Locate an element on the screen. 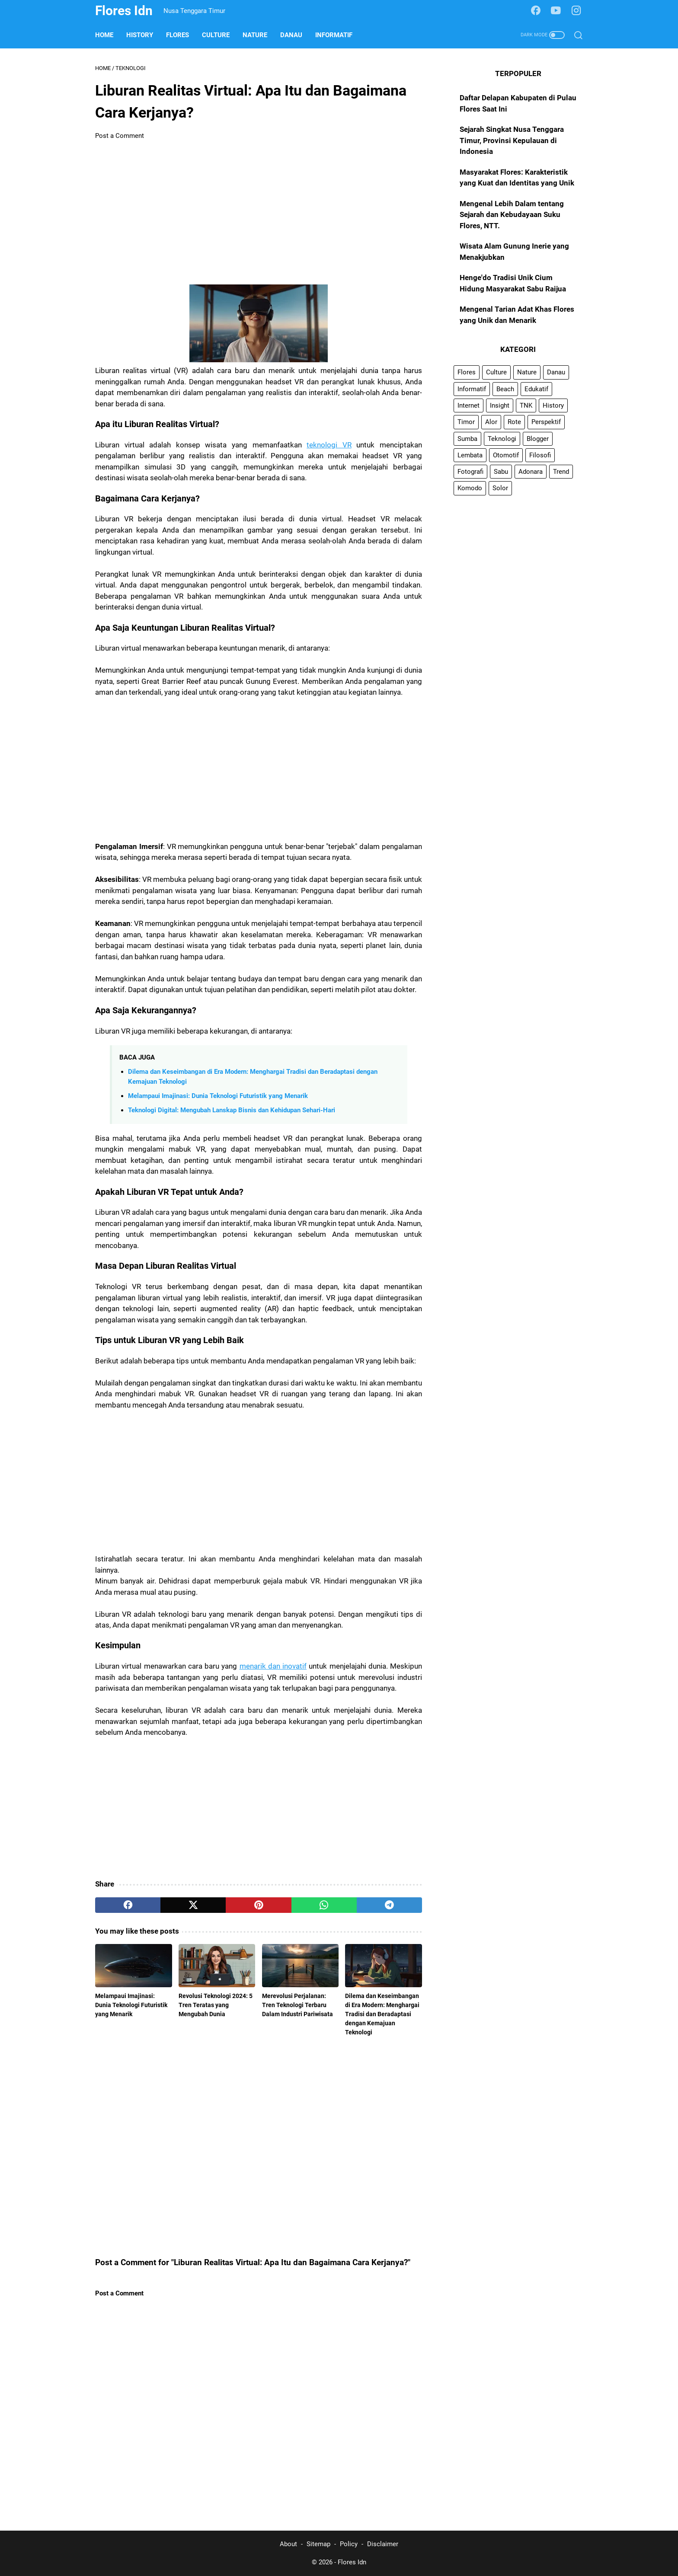 The width and height of the screenshot is (678, 2576). Dilema dan Keseimbangan di Era Modern: Menghargai Tradisi dan Beradaptasi dengan Kemajuan Teknologi is located at coordinates (382, 2014).